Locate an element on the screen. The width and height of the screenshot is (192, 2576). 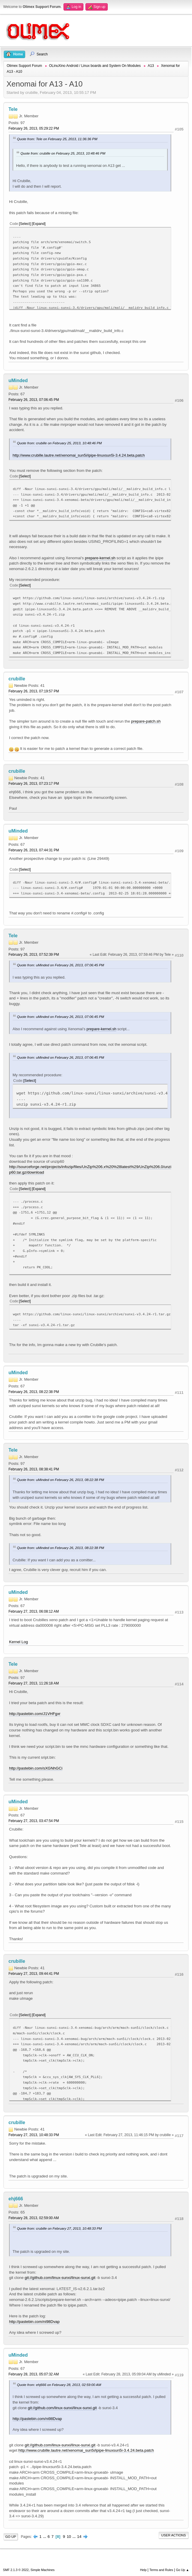
Go Up is located at coordinates (10, 2536).